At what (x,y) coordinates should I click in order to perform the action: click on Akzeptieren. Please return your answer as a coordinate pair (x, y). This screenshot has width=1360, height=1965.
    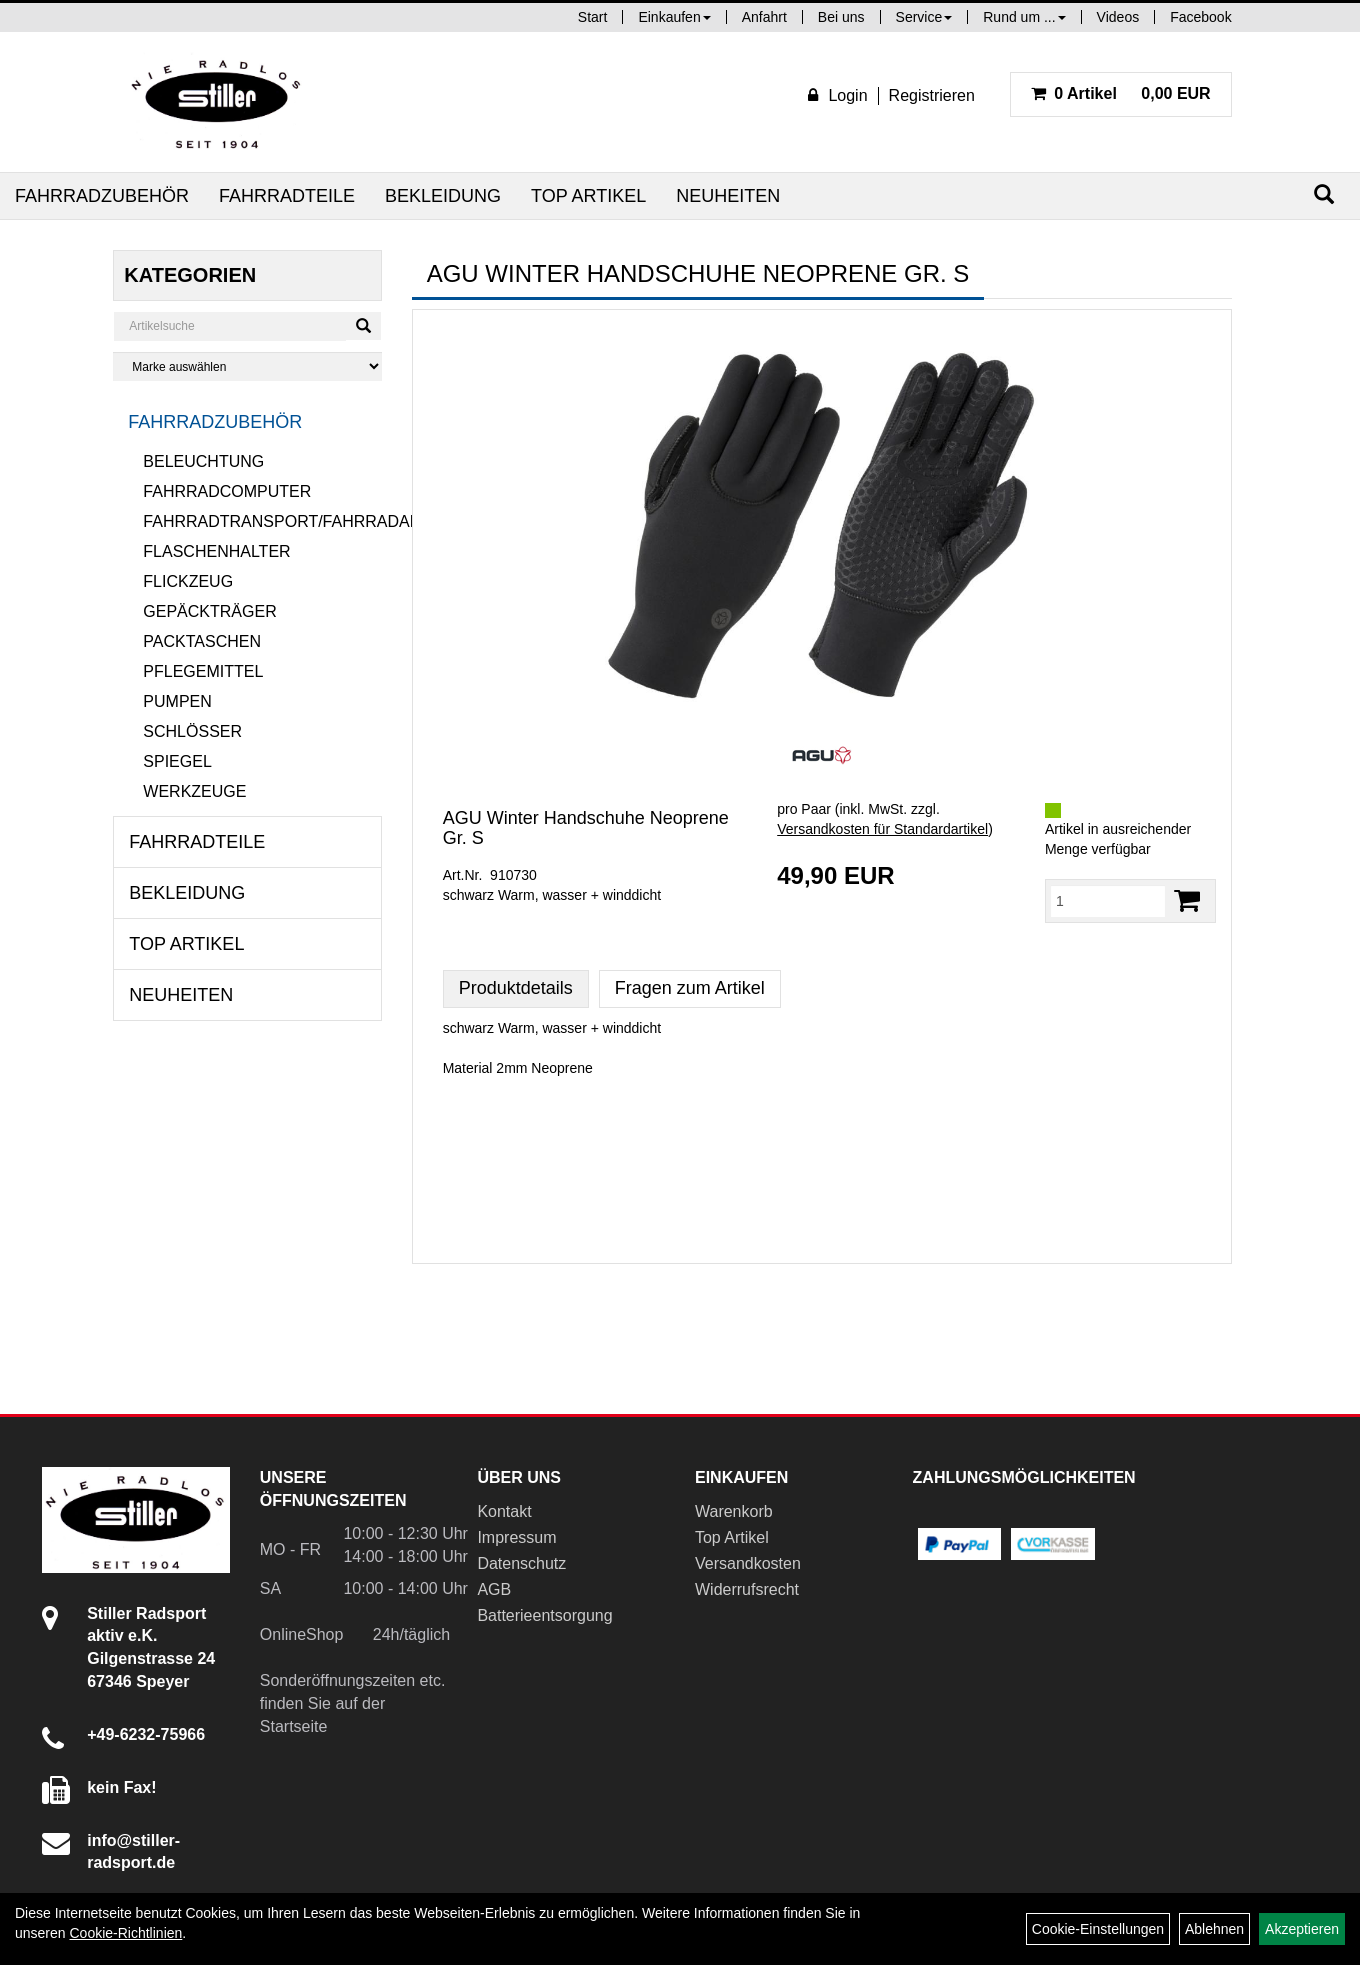
    Looking at the image, I should click on (1302, 1929).